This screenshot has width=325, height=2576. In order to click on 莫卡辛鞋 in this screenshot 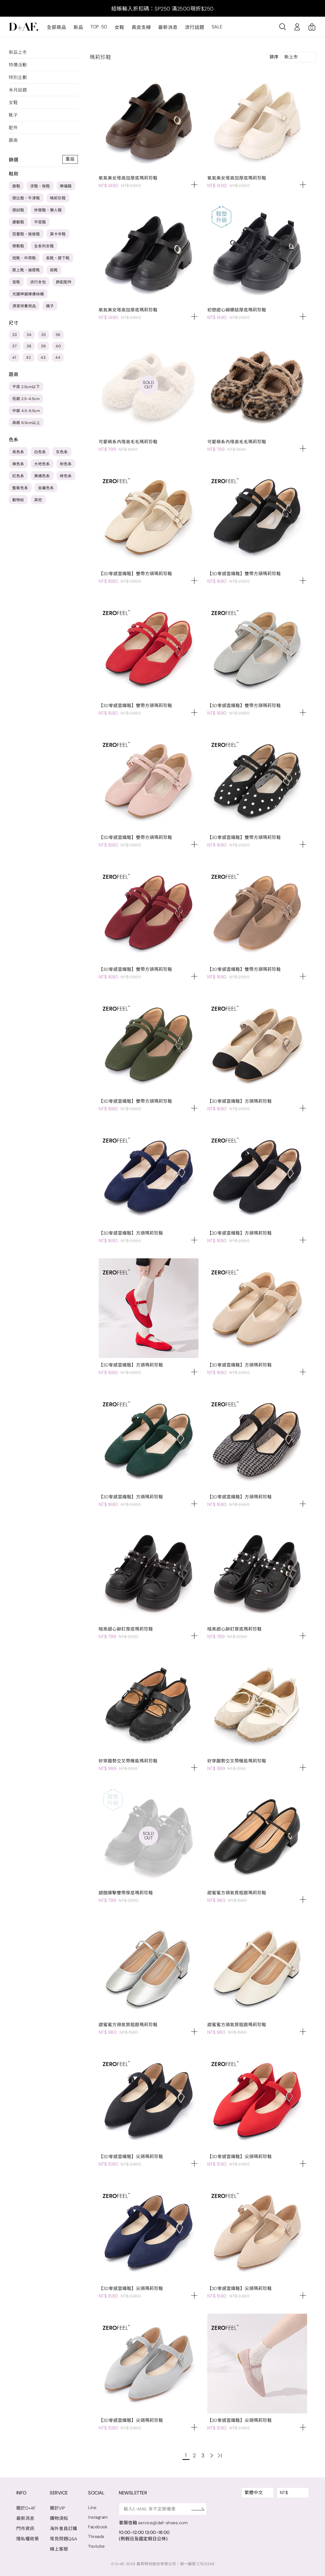, I will do `click(58, 234)`.